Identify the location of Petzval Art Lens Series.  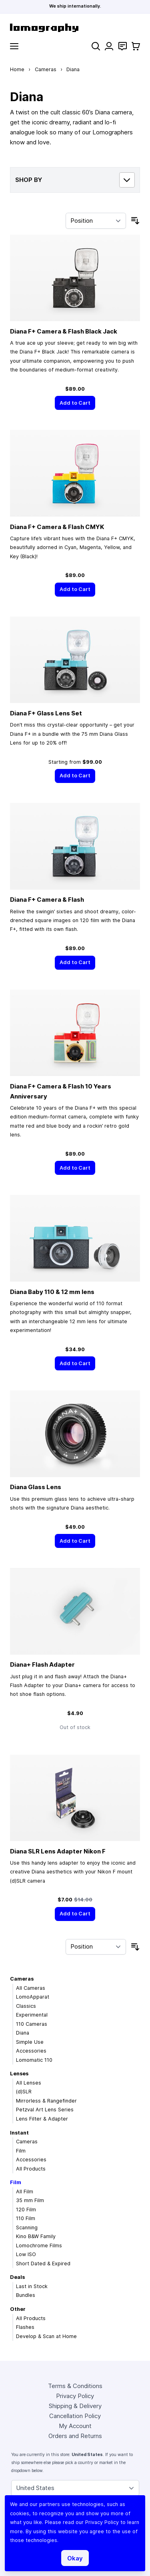
(45, 2110).